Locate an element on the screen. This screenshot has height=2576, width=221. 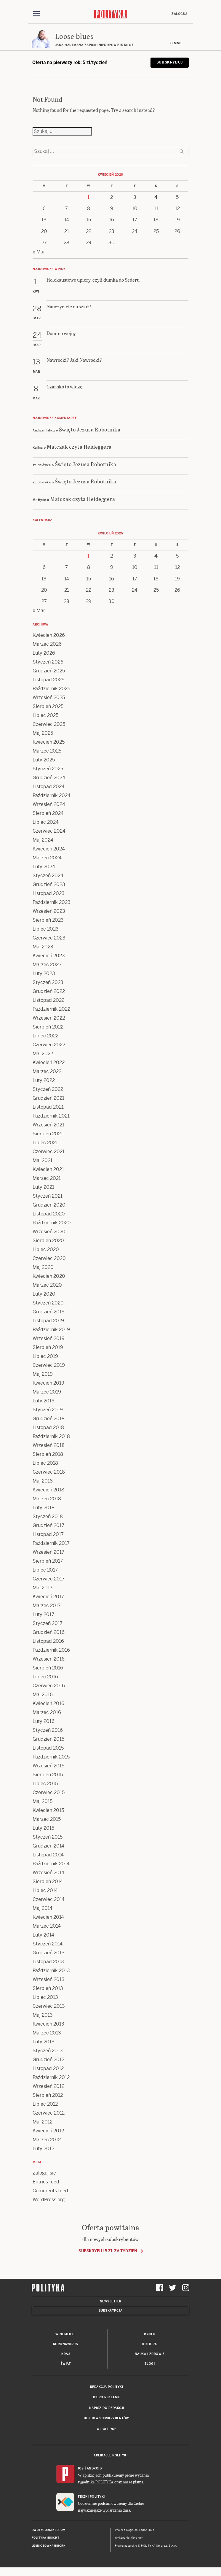
Kwiecień 2013 is located at coordinates (48, 2024).